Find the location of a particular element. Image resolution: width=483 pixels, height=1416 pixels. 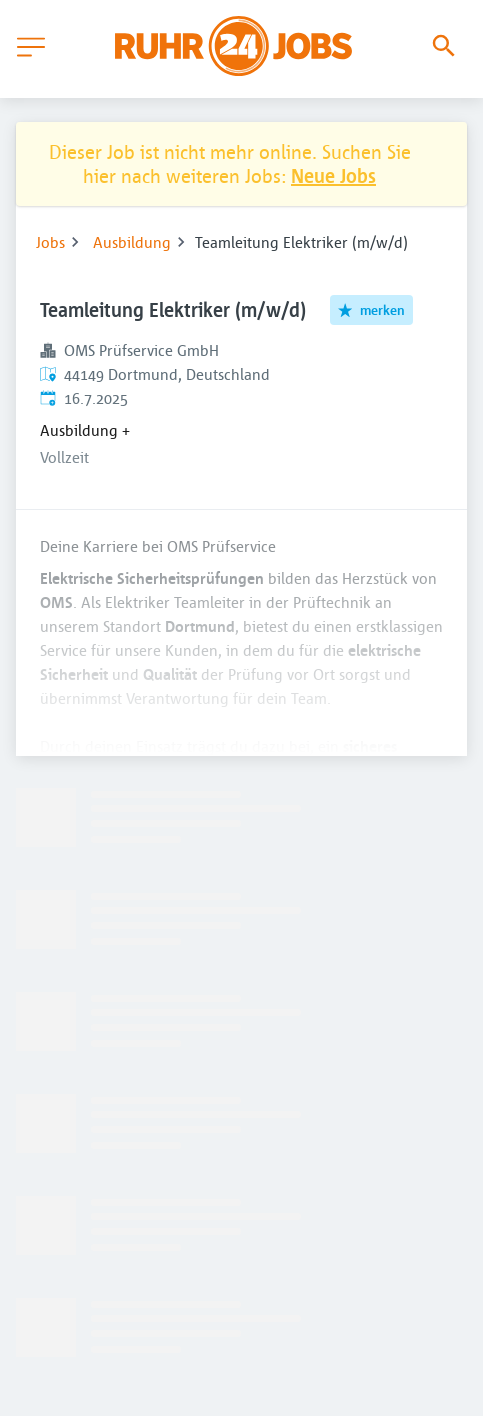

Jobs is located at coordinates (50, 242).